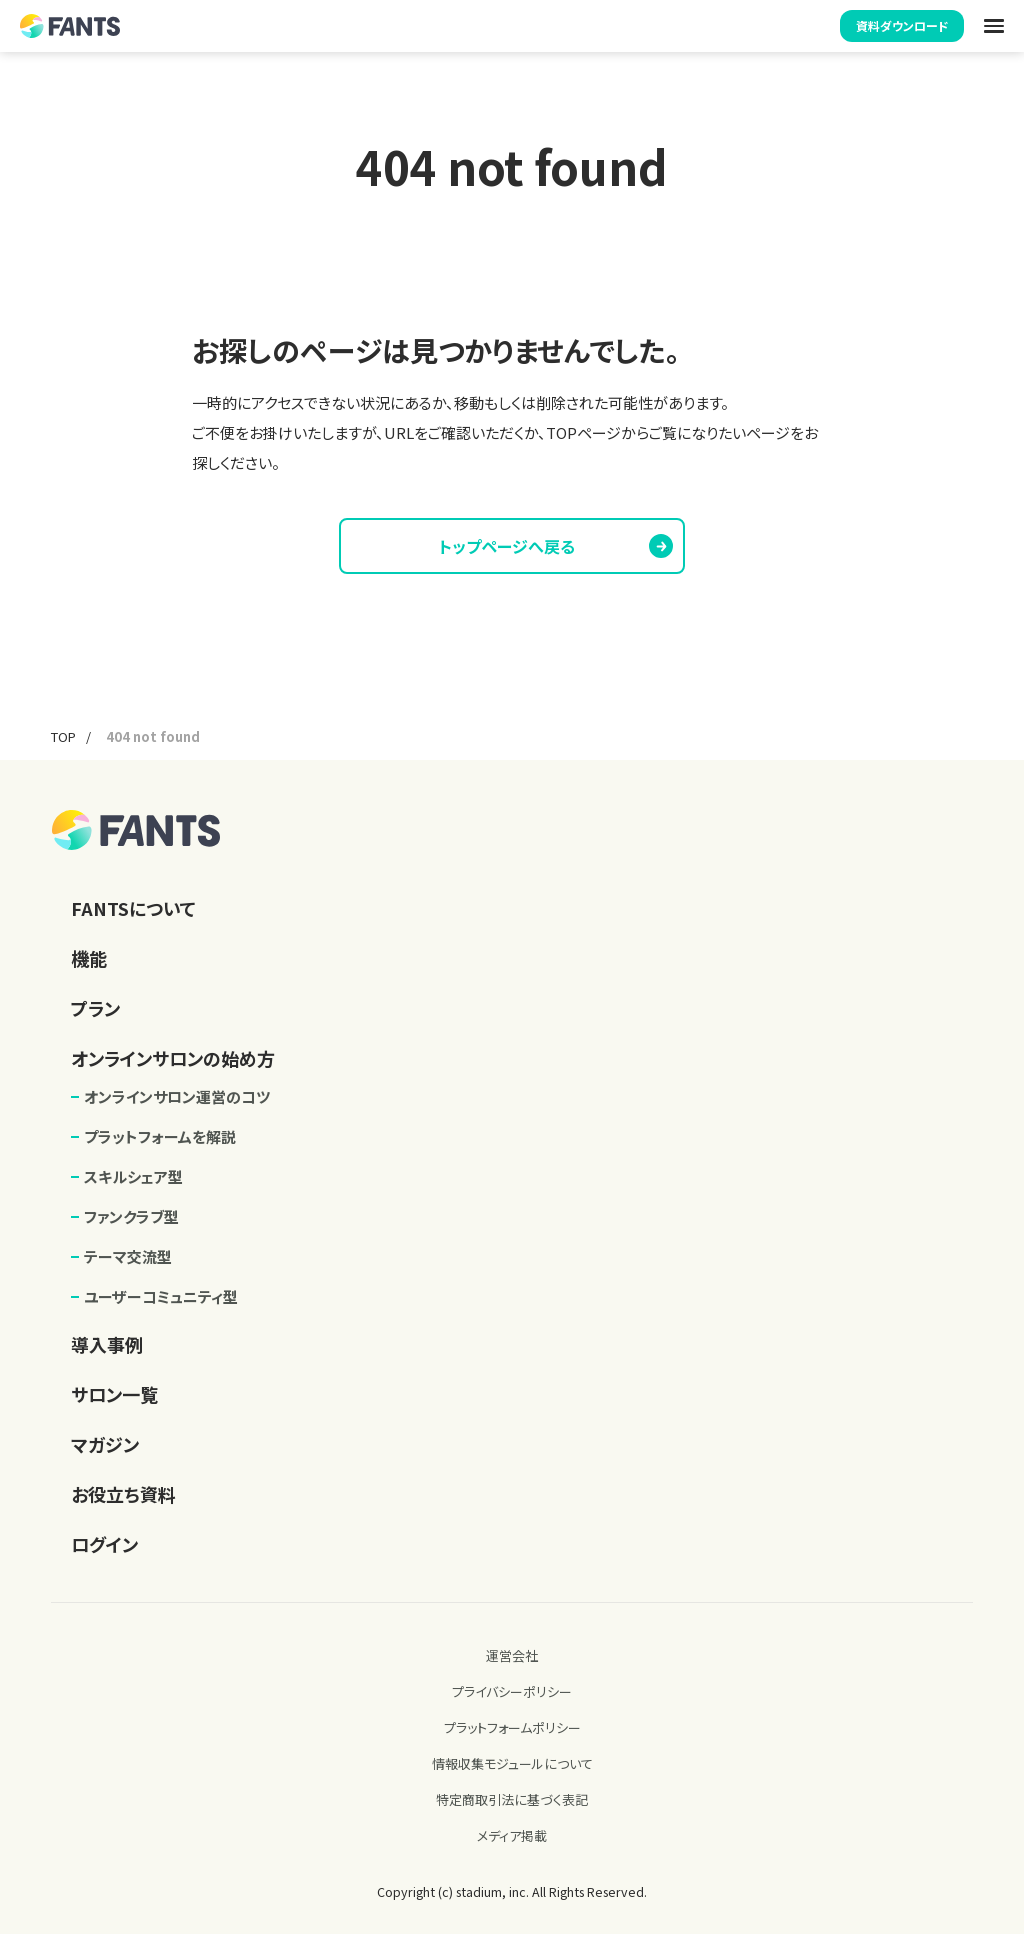 Image resolution: width=1024 pixels, height=1934 pixels. What do you see at coordinates (161, 1296) in the screenshot?
I see `ユーザーコミュニティ型` at bounding box center [161, 1296].